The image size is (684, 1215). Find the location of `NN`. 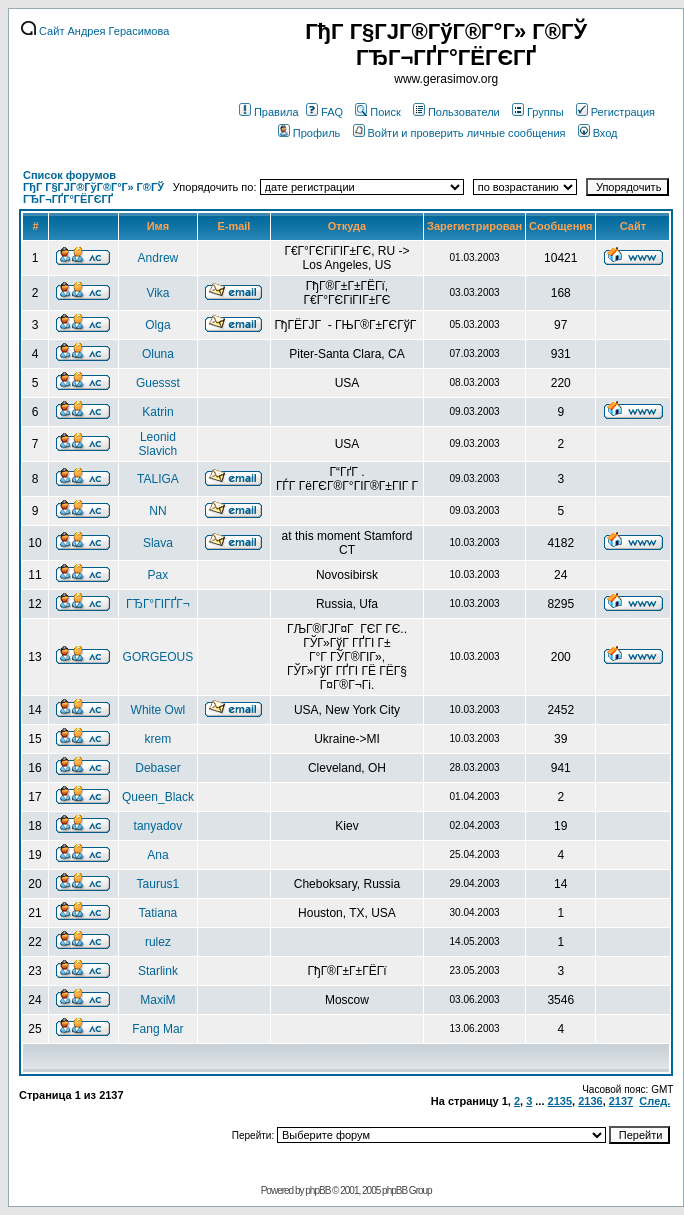

NN is located at coordinates (157, 511).